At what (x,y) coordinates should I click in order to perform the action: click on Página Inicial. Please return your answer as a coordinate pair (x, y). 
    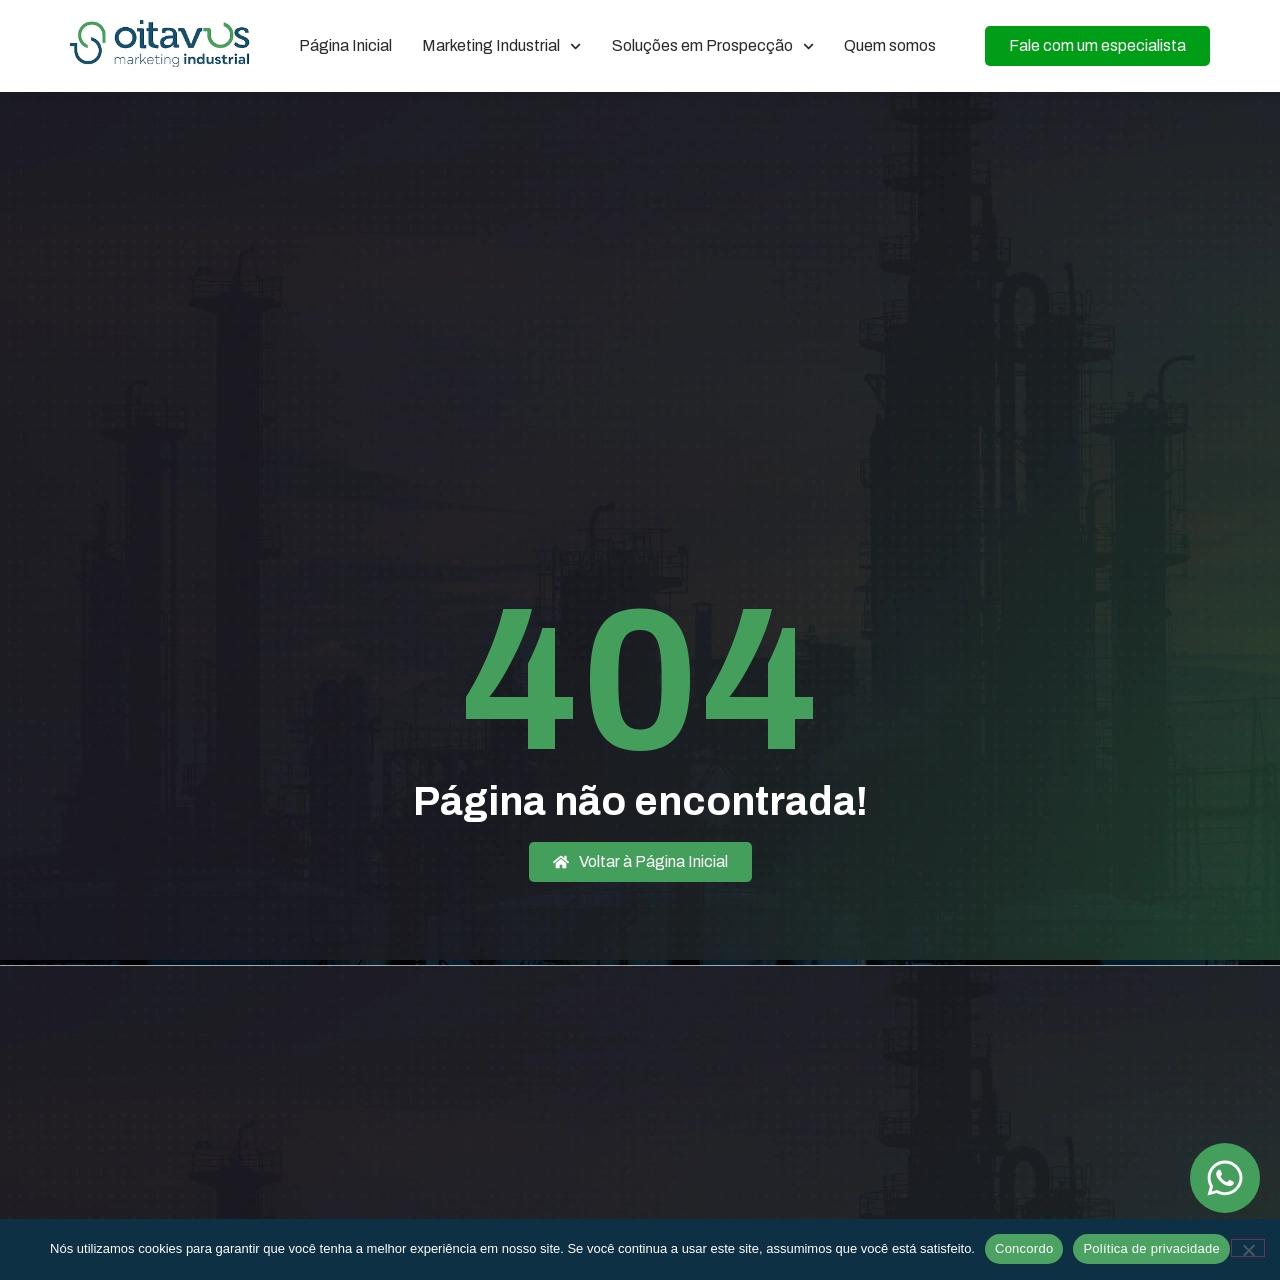
    Looking at the image, I should click on (345, 45).